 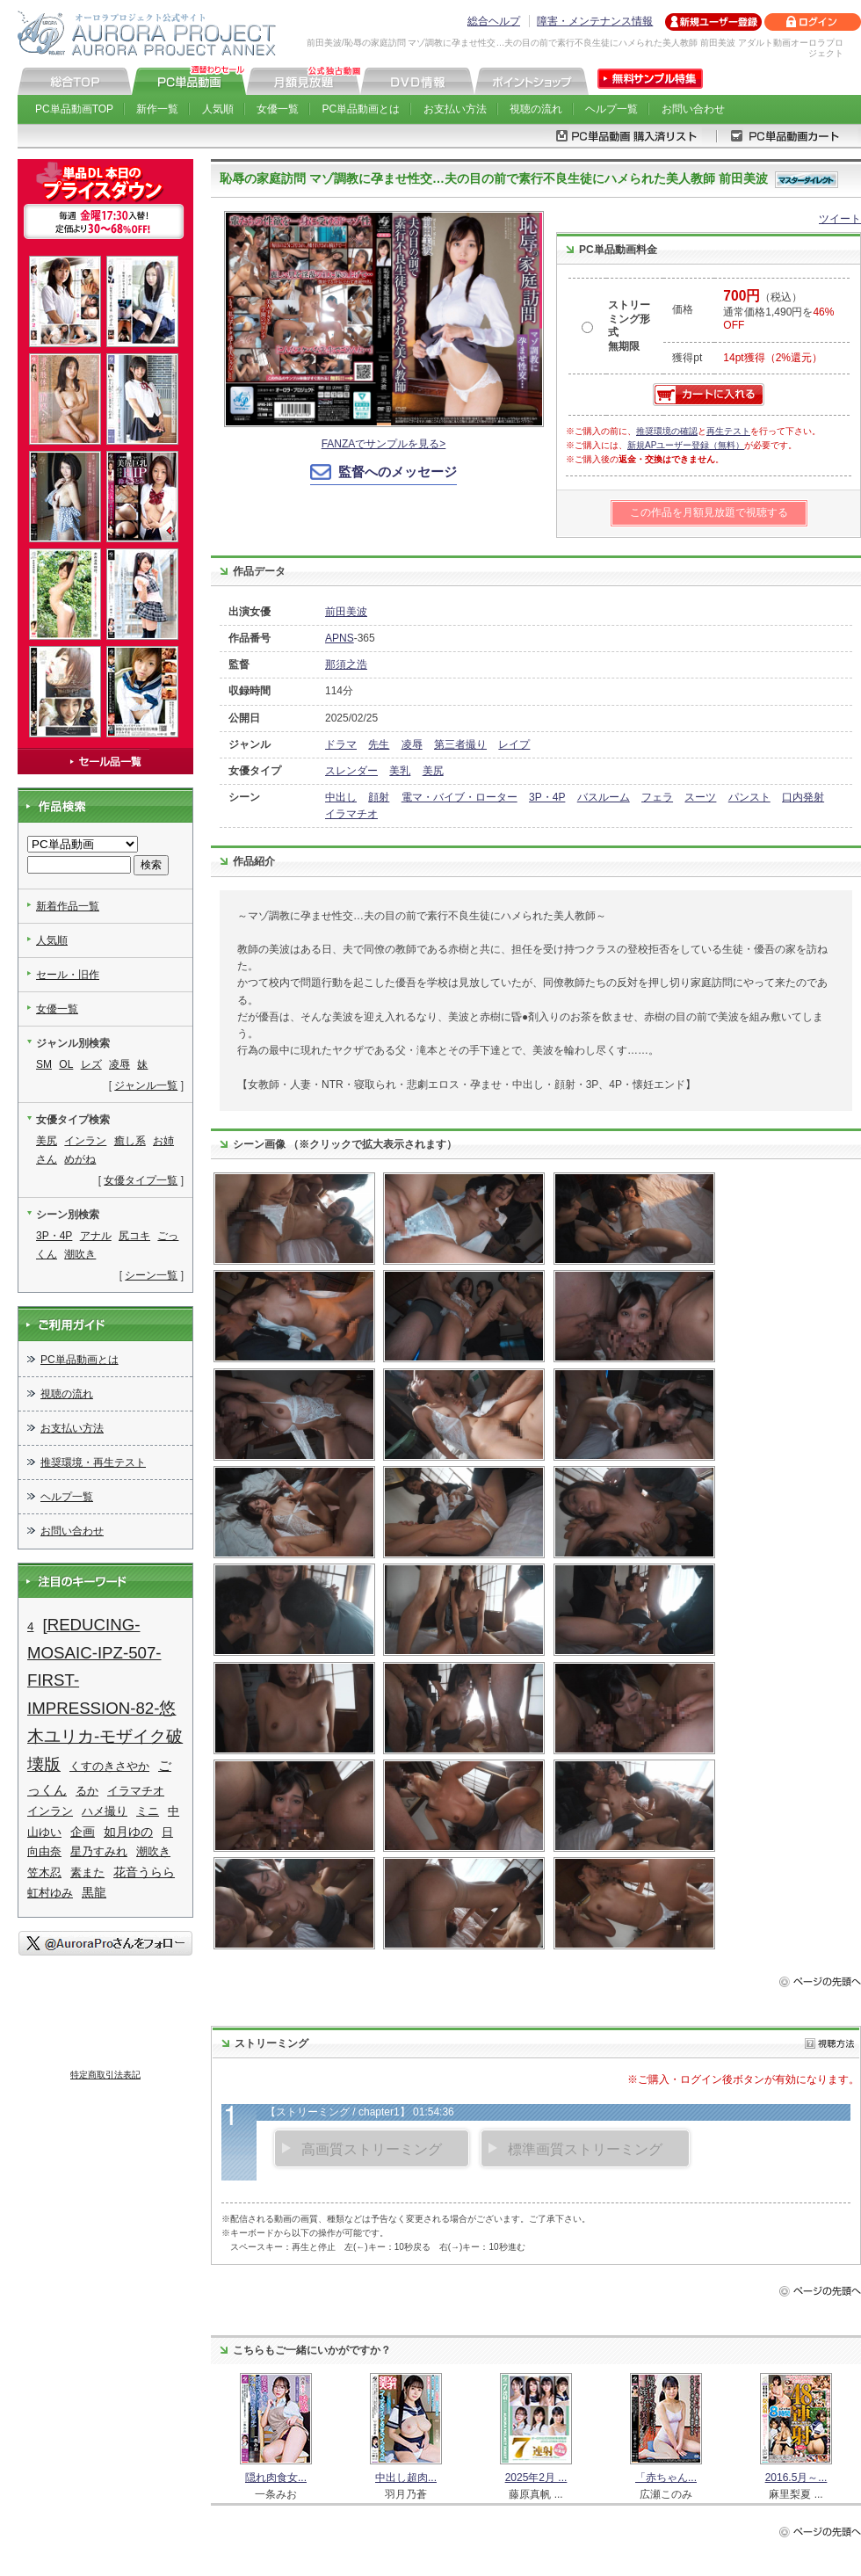 What do you see at coordinates (460, 744) in the screenshot?
I see `第三者撮り` at bounding box center [460, 744].